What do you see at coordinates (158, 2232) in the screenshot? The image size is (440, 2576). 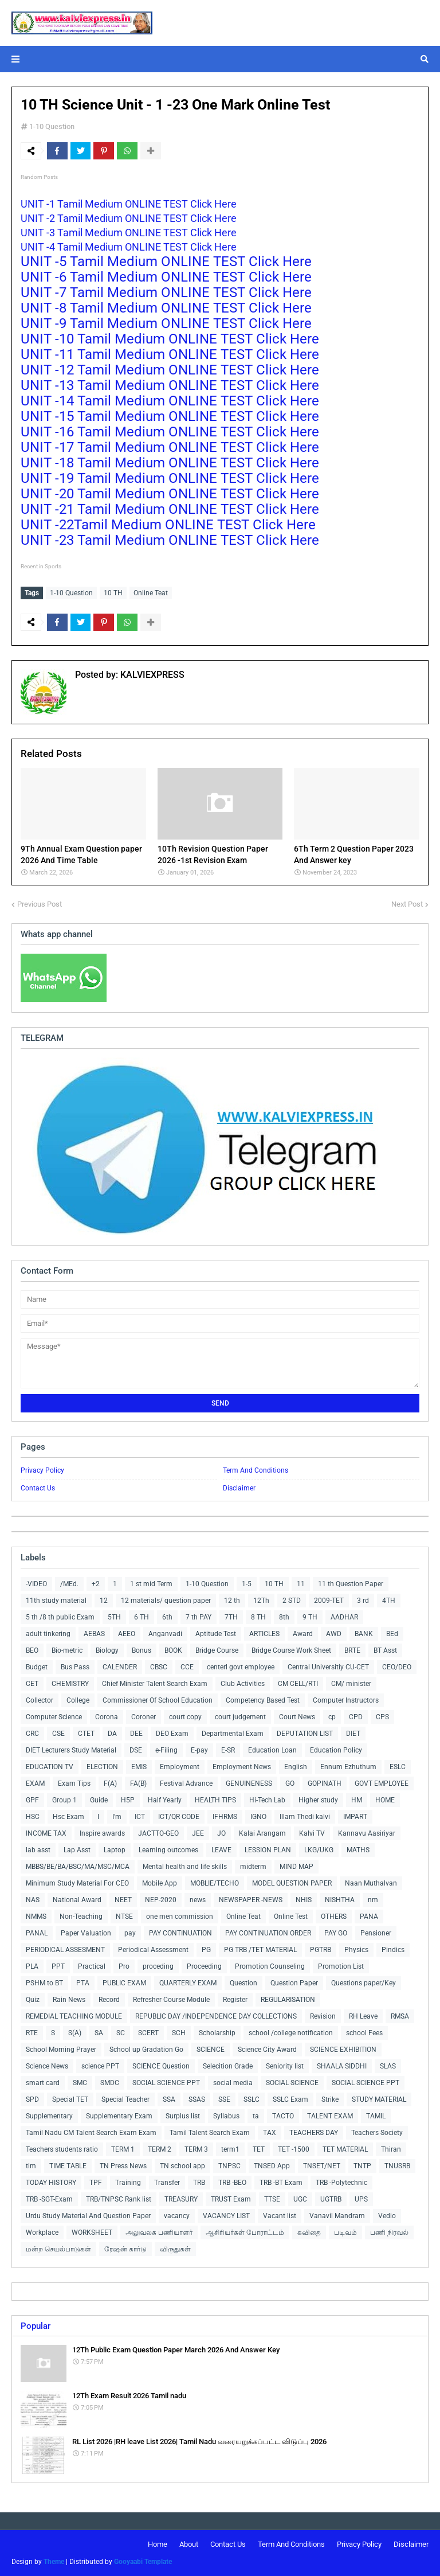 I see `அலுவலக பணியாளர்` at bounding box center [158, 2232].